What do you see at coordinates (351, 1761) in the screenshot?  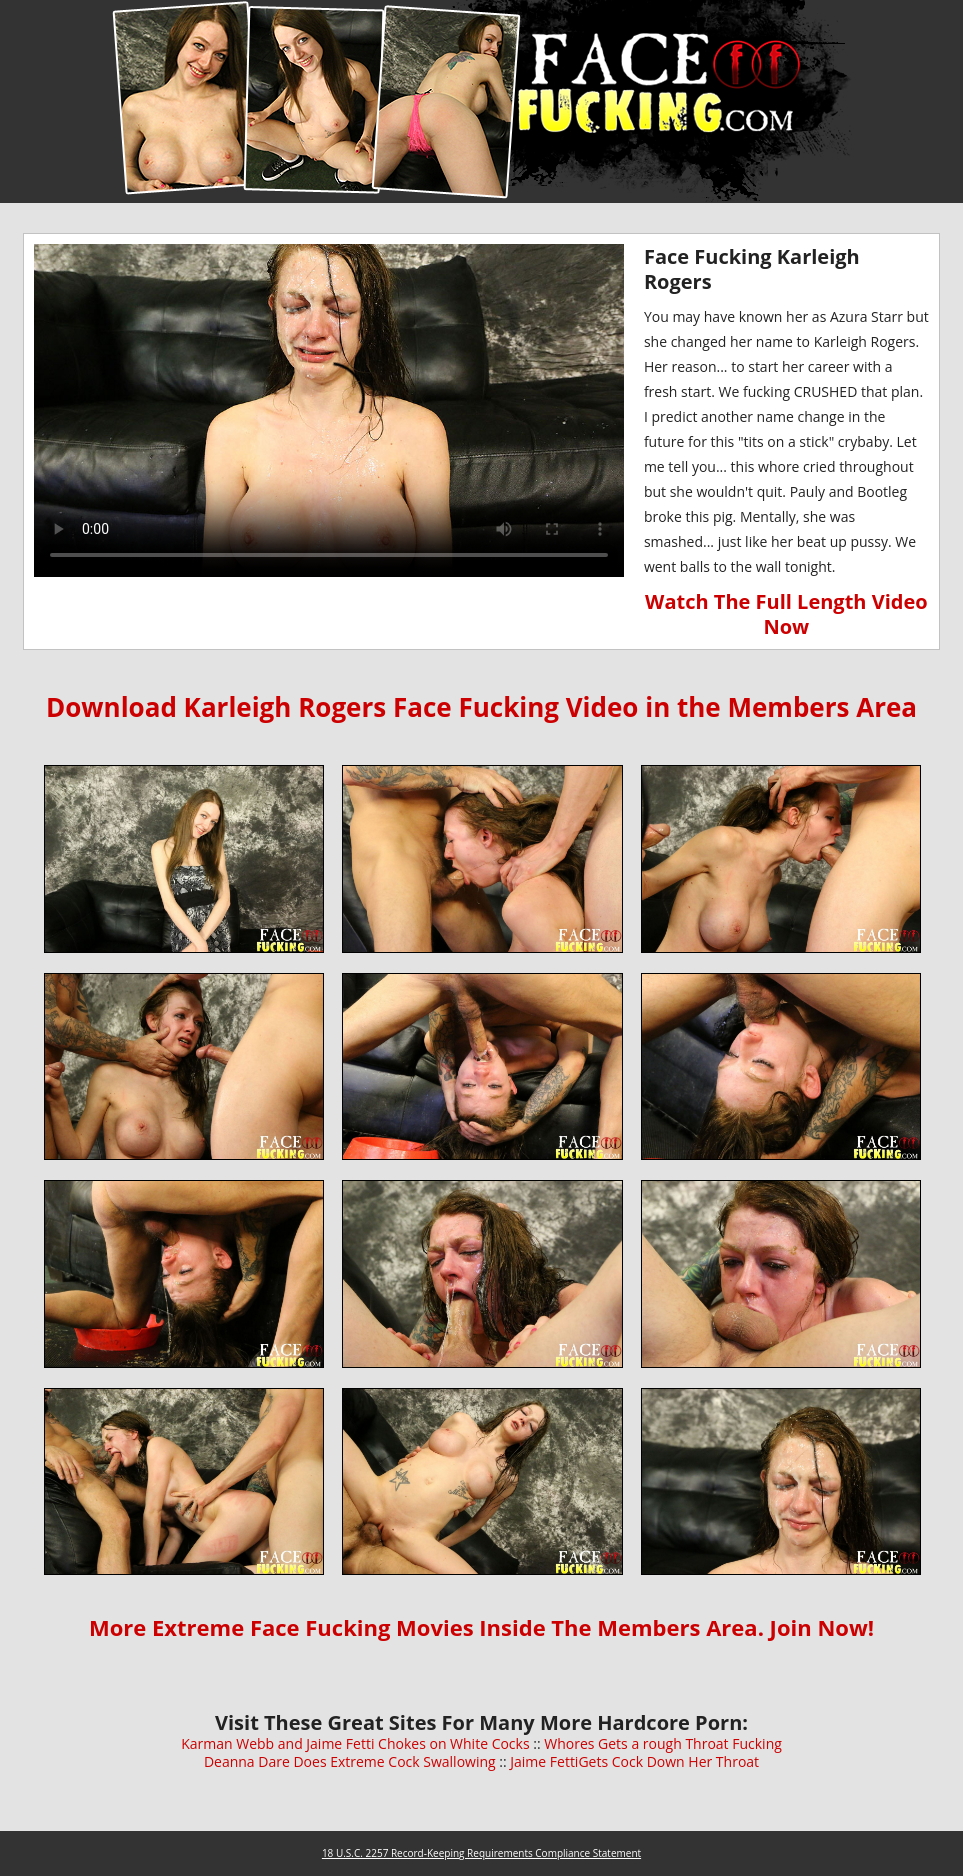 I see `Deanna Dare Does Extreme Cock Swallowing` at bounding box center [351, 1761].